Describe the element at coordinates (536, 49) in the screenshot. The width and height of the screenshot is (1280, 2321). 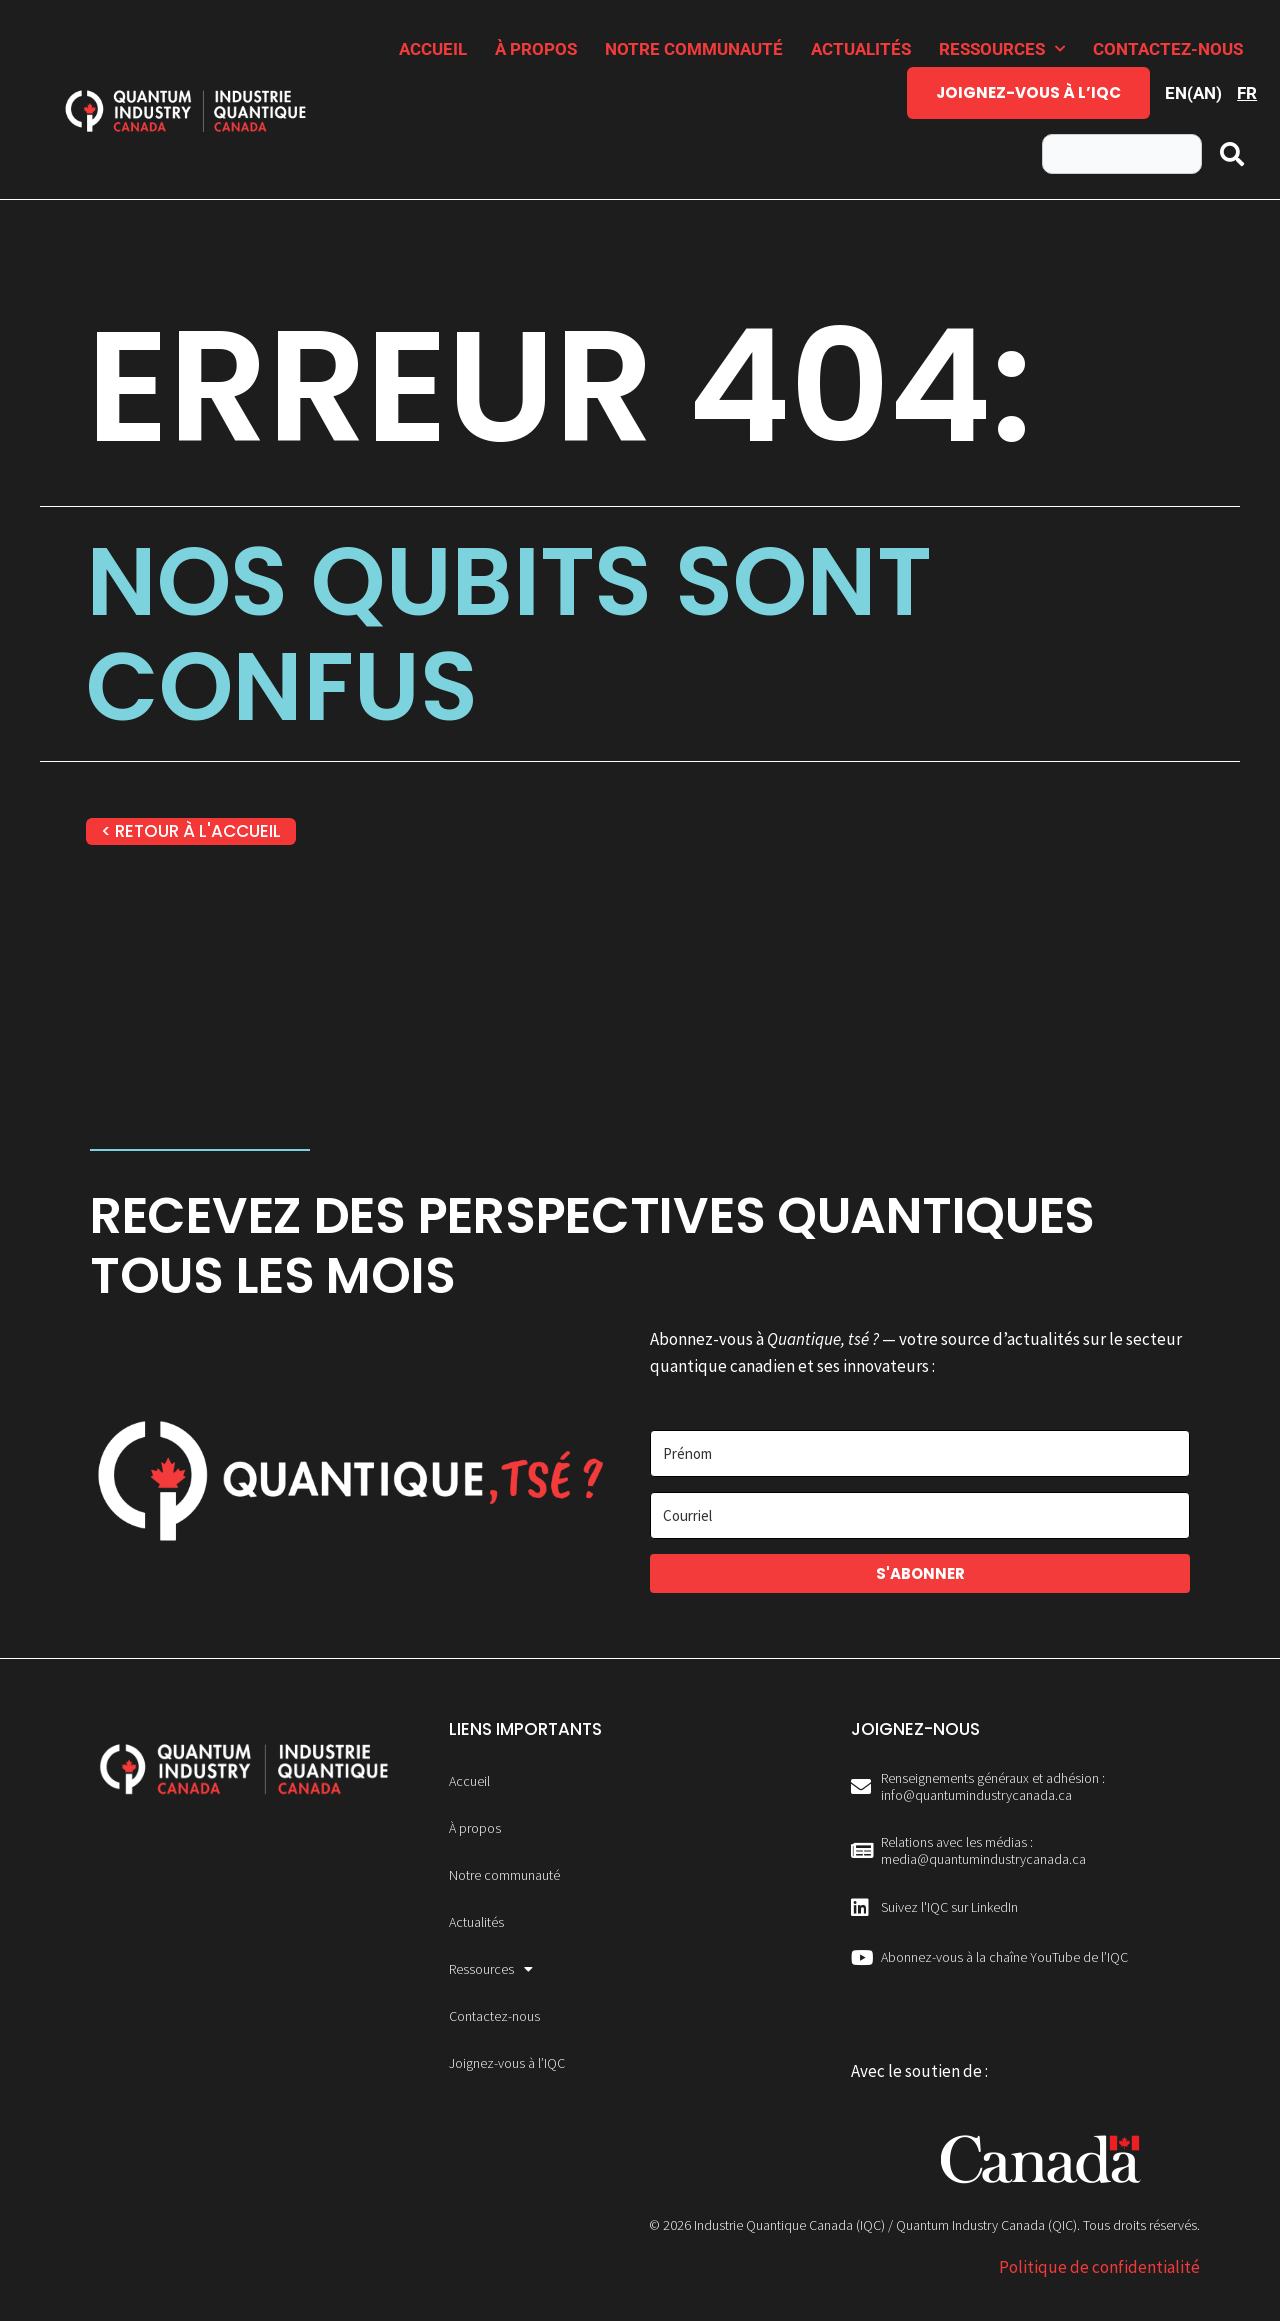
I see `À propos` at that location.